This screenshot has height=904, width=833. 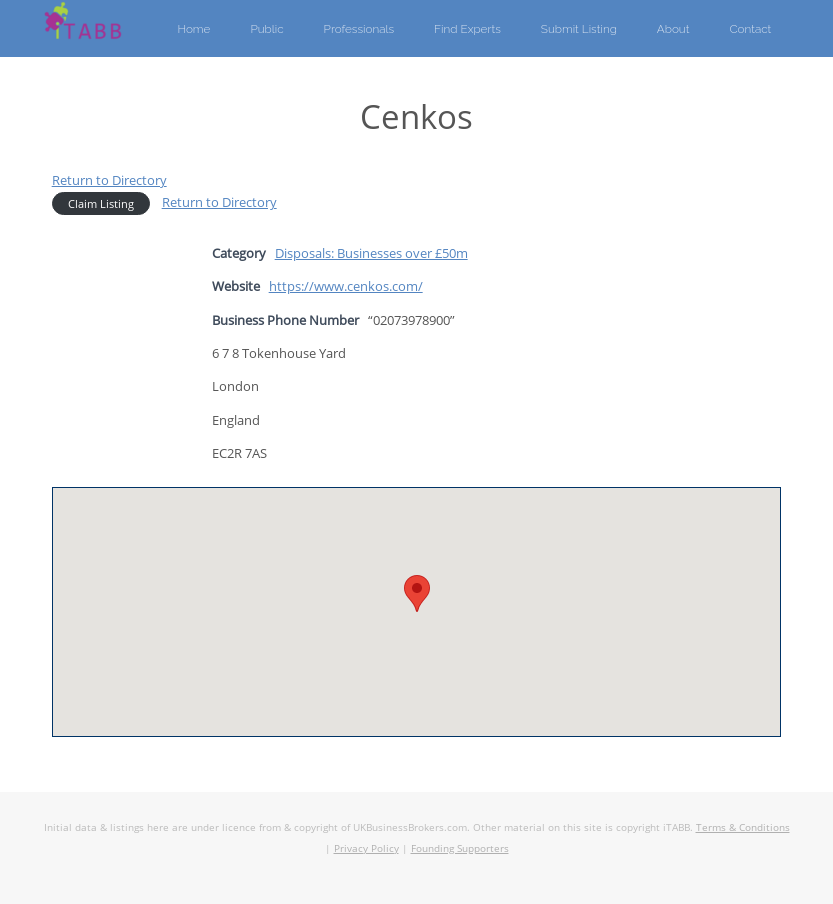 What do you see at coordinates (673, 29) in the screenshot?
I see `About` at bounding box center [673, 29].